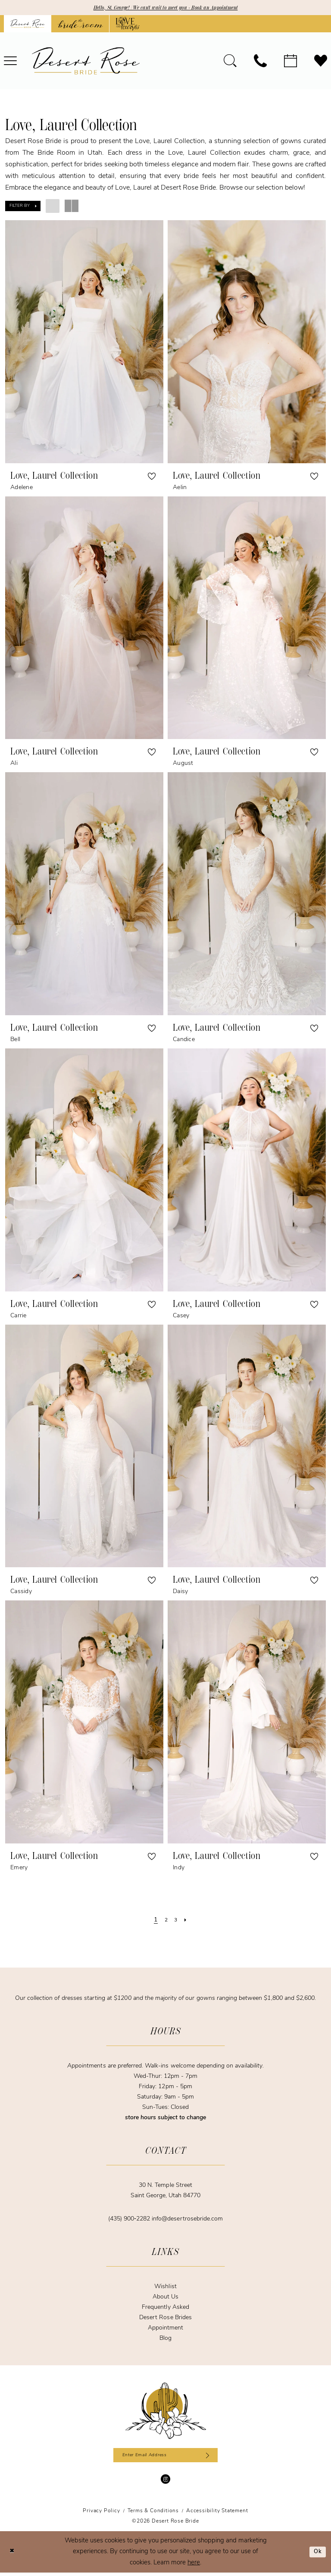 This screenshot has width=331, height=2576. I want to click on [Phone us: (435) 900‑2282], so click(260, 62).